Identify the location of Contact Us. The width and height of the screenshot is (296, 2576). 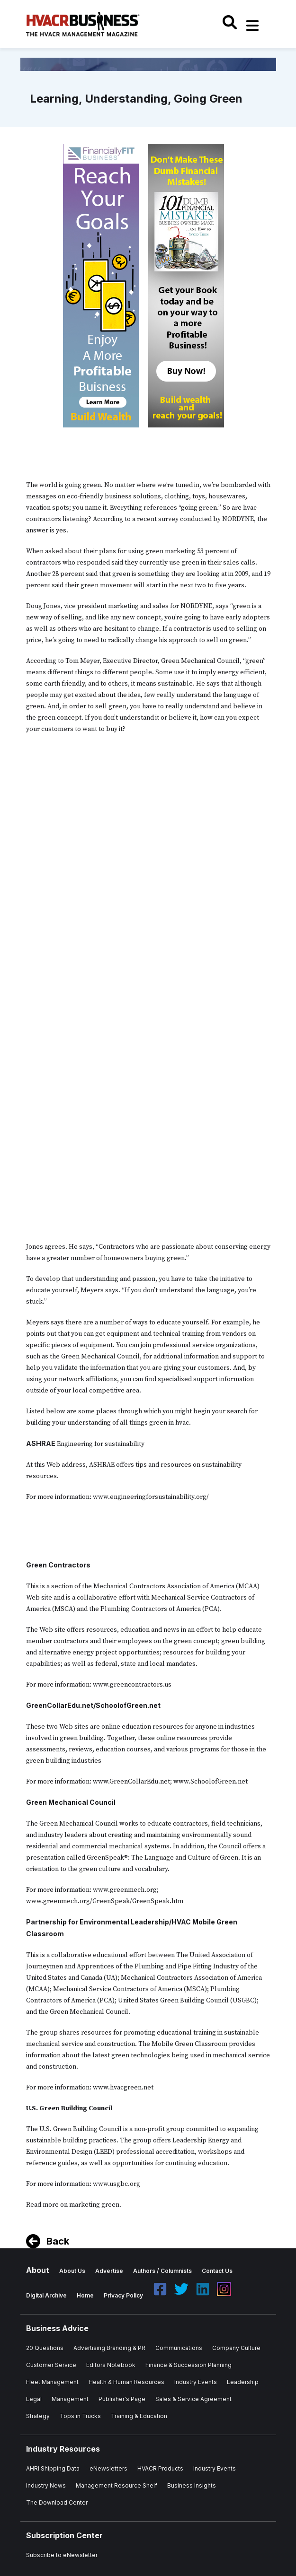
(217, 2270).